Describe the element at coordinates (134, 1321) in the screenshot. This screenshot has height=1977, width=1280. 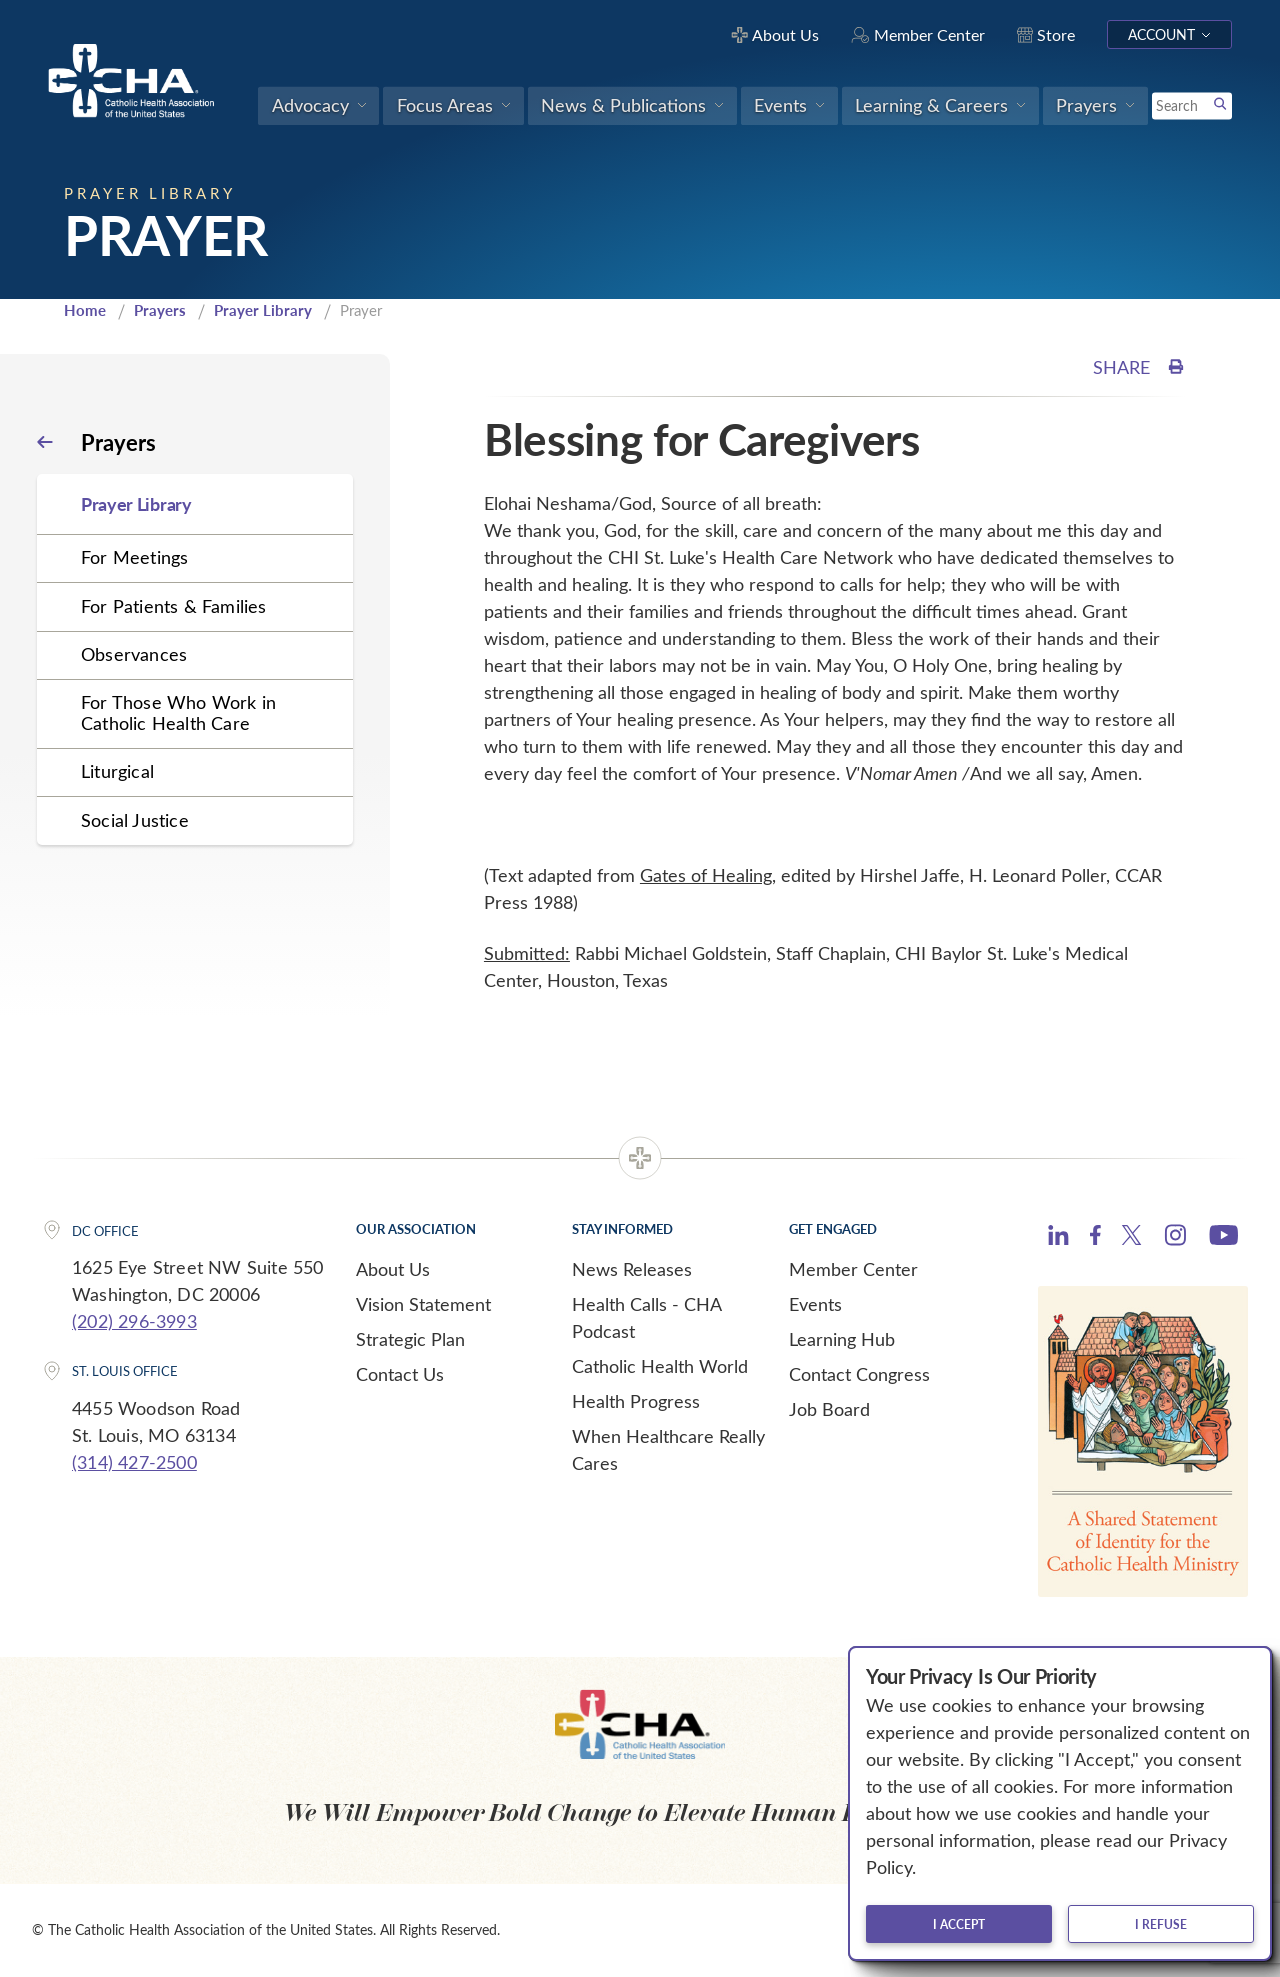
I see `(202) 296-3993` at that location.